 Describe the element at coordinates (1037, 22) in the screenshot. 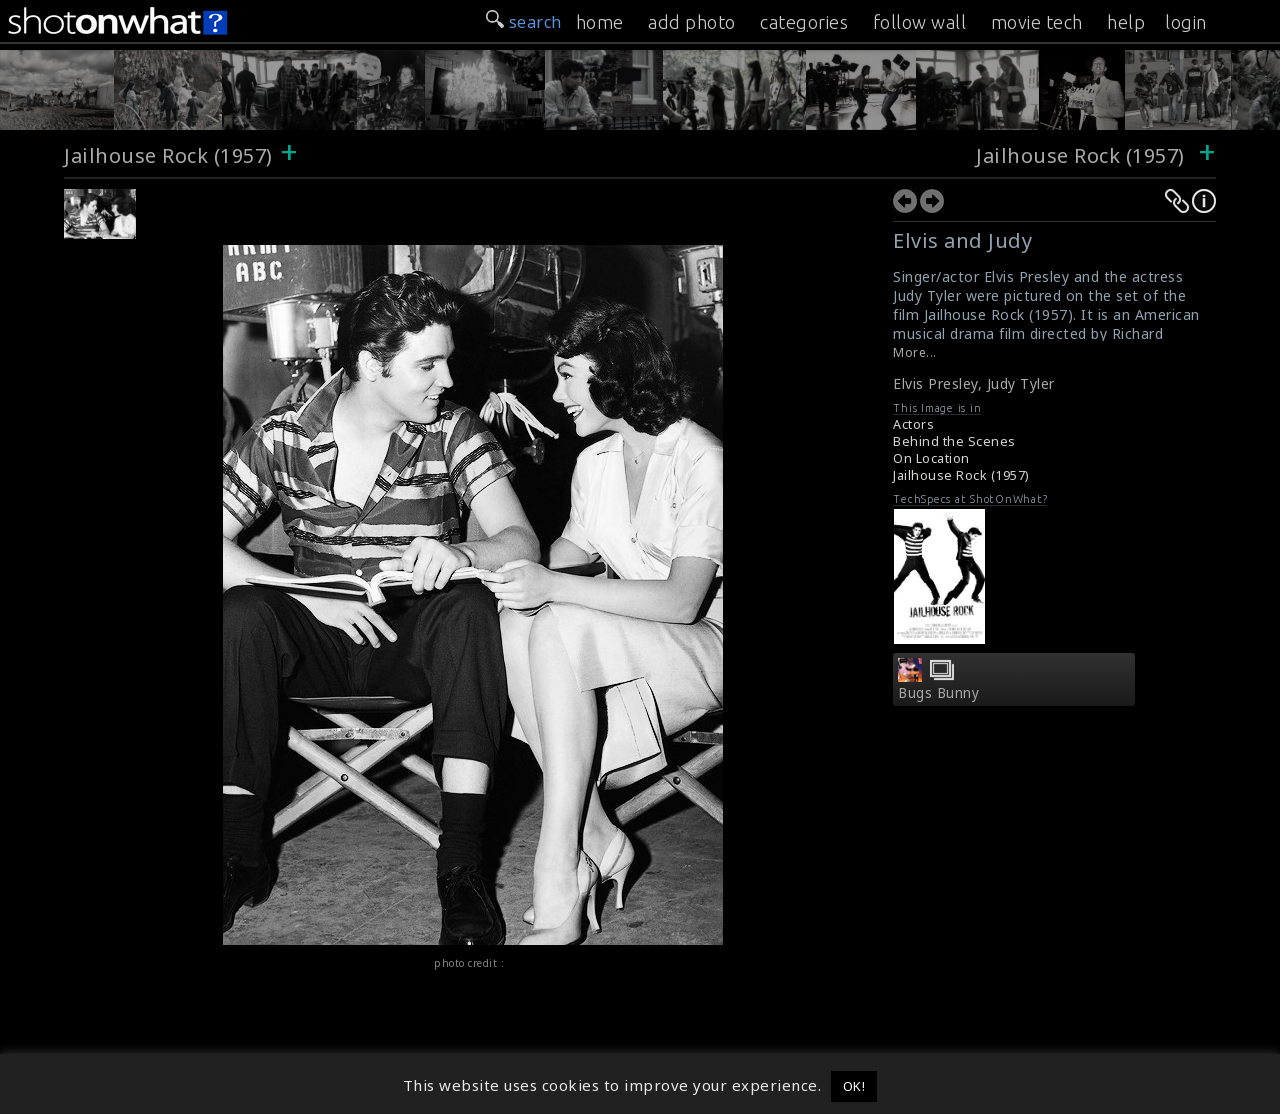

I see `movie tech` at that location.